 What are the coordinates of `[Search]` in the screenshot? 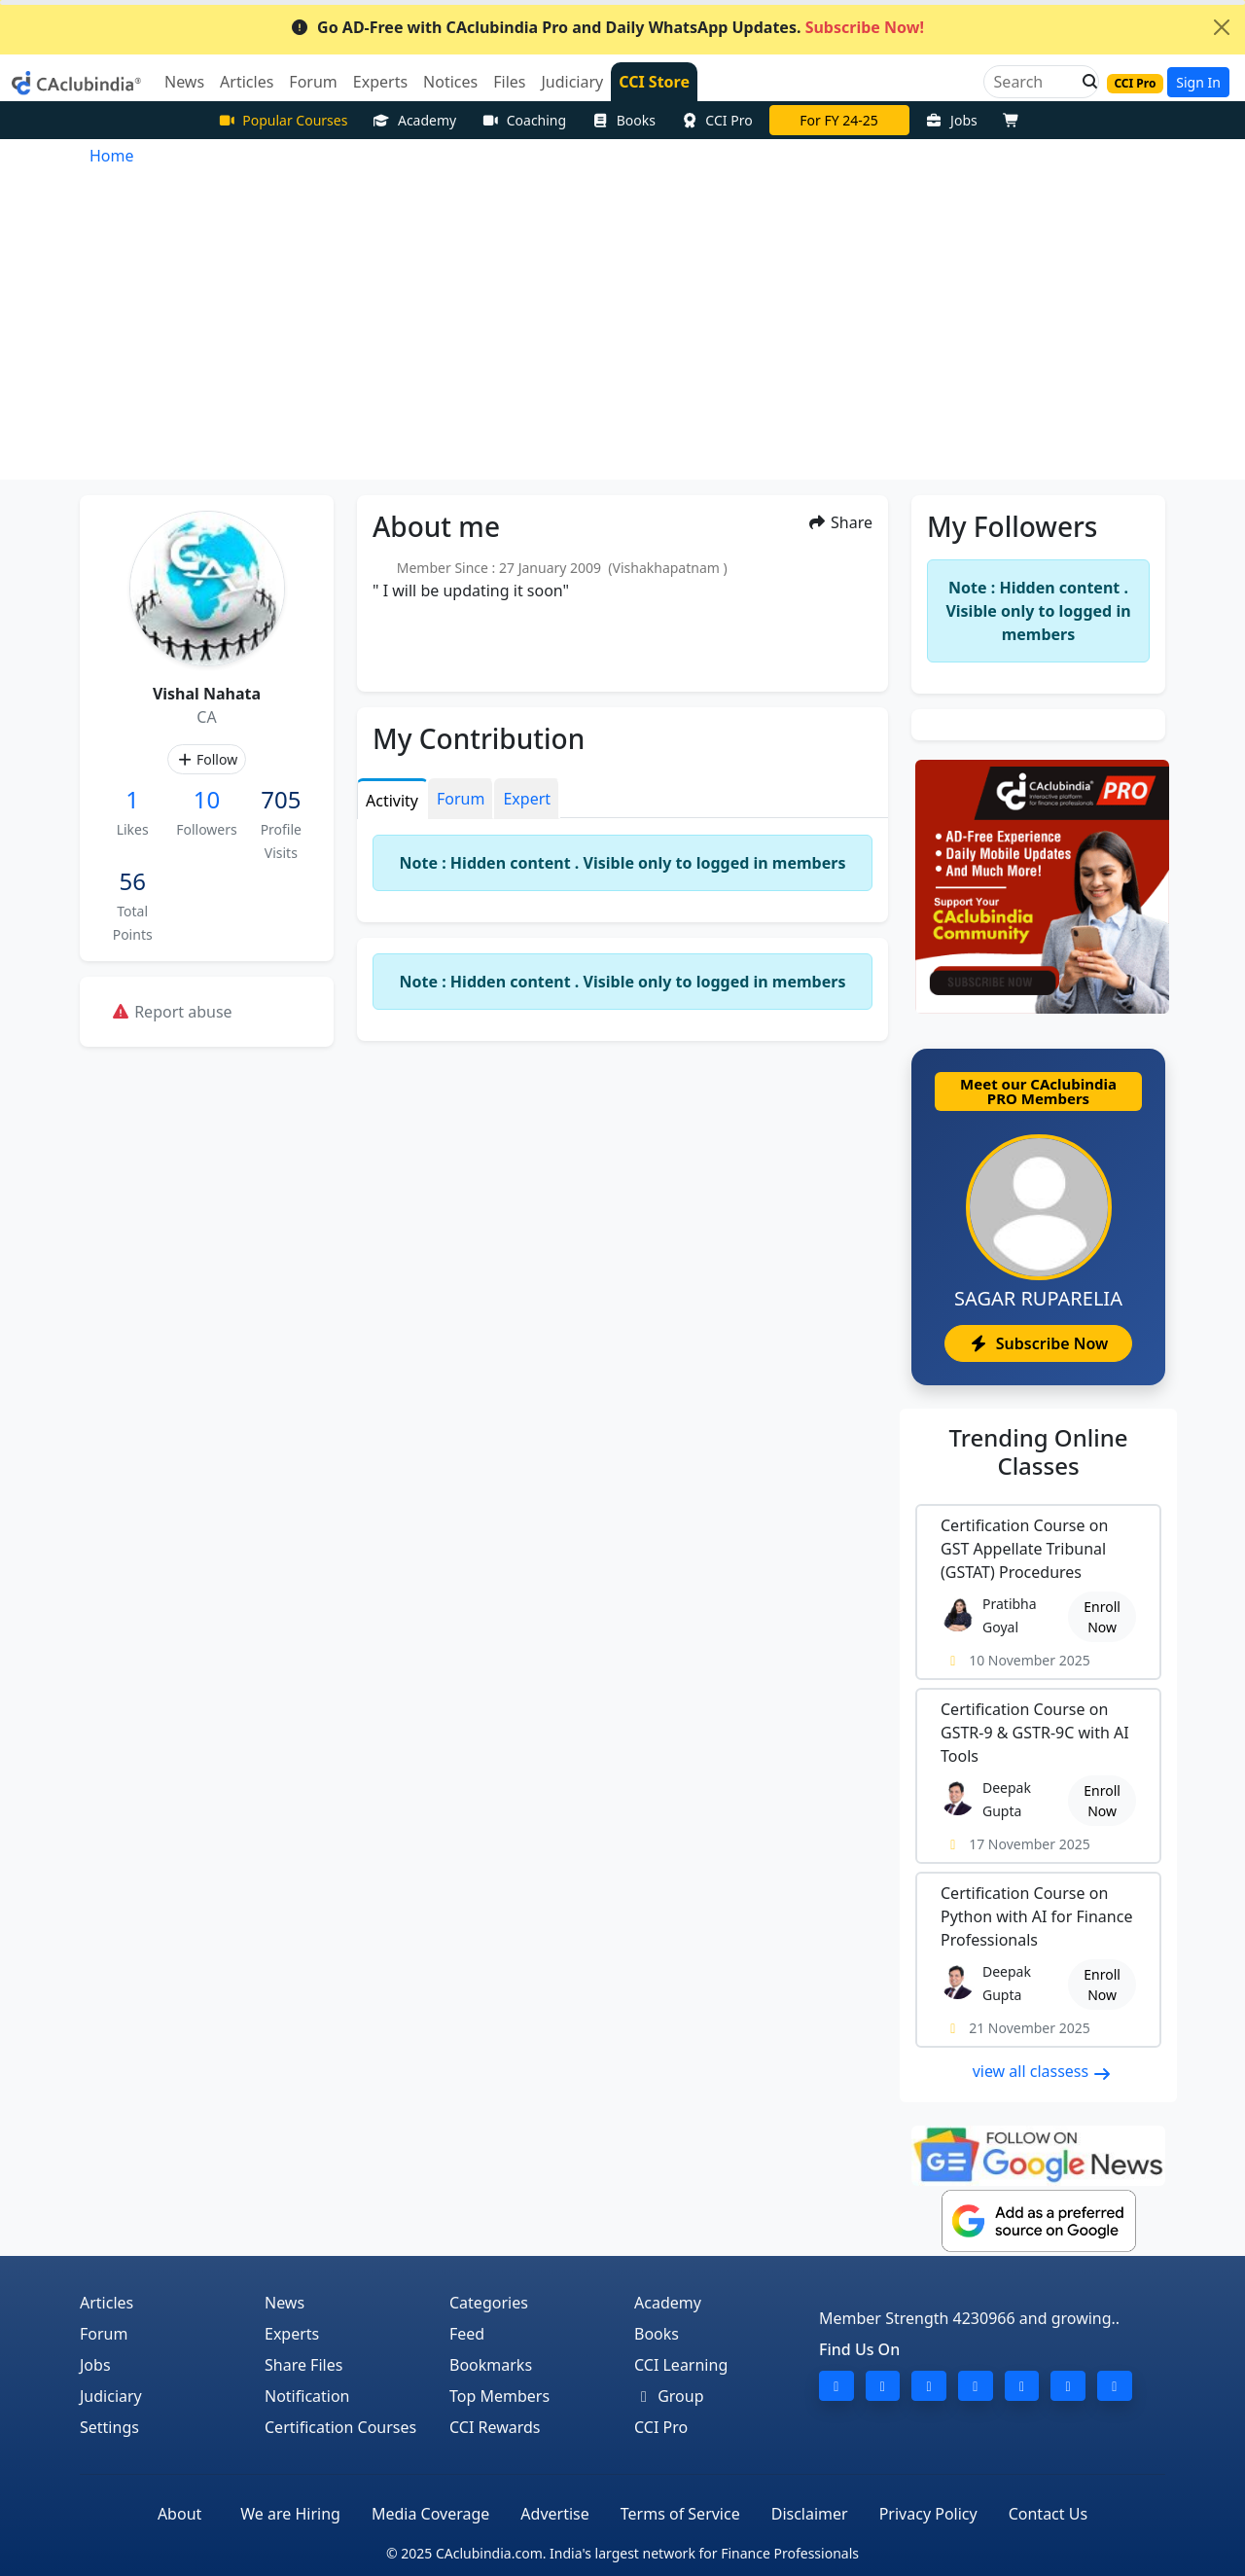 It's located at (1033, 81).